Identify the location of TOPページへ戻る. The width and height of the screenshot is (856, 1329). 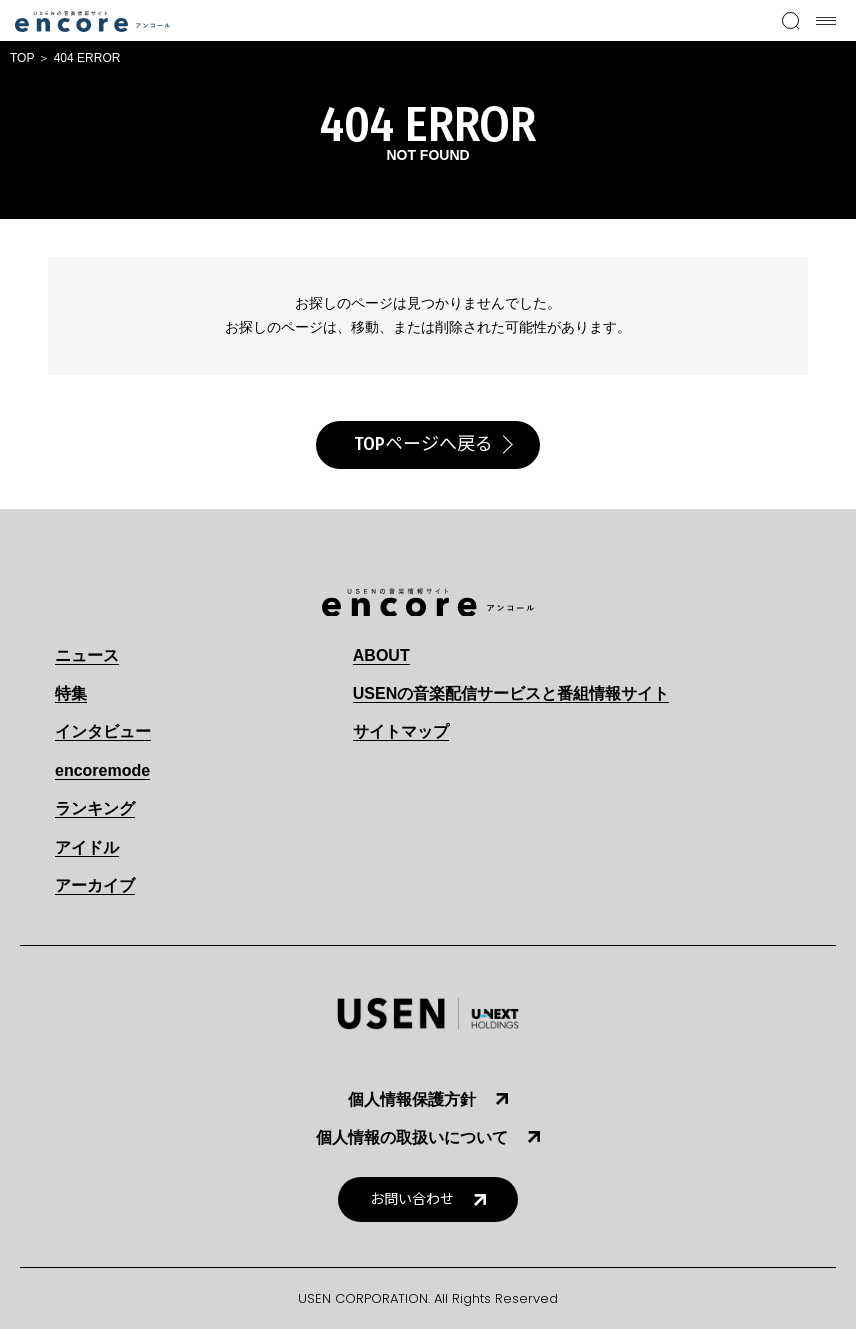
(423, 444).